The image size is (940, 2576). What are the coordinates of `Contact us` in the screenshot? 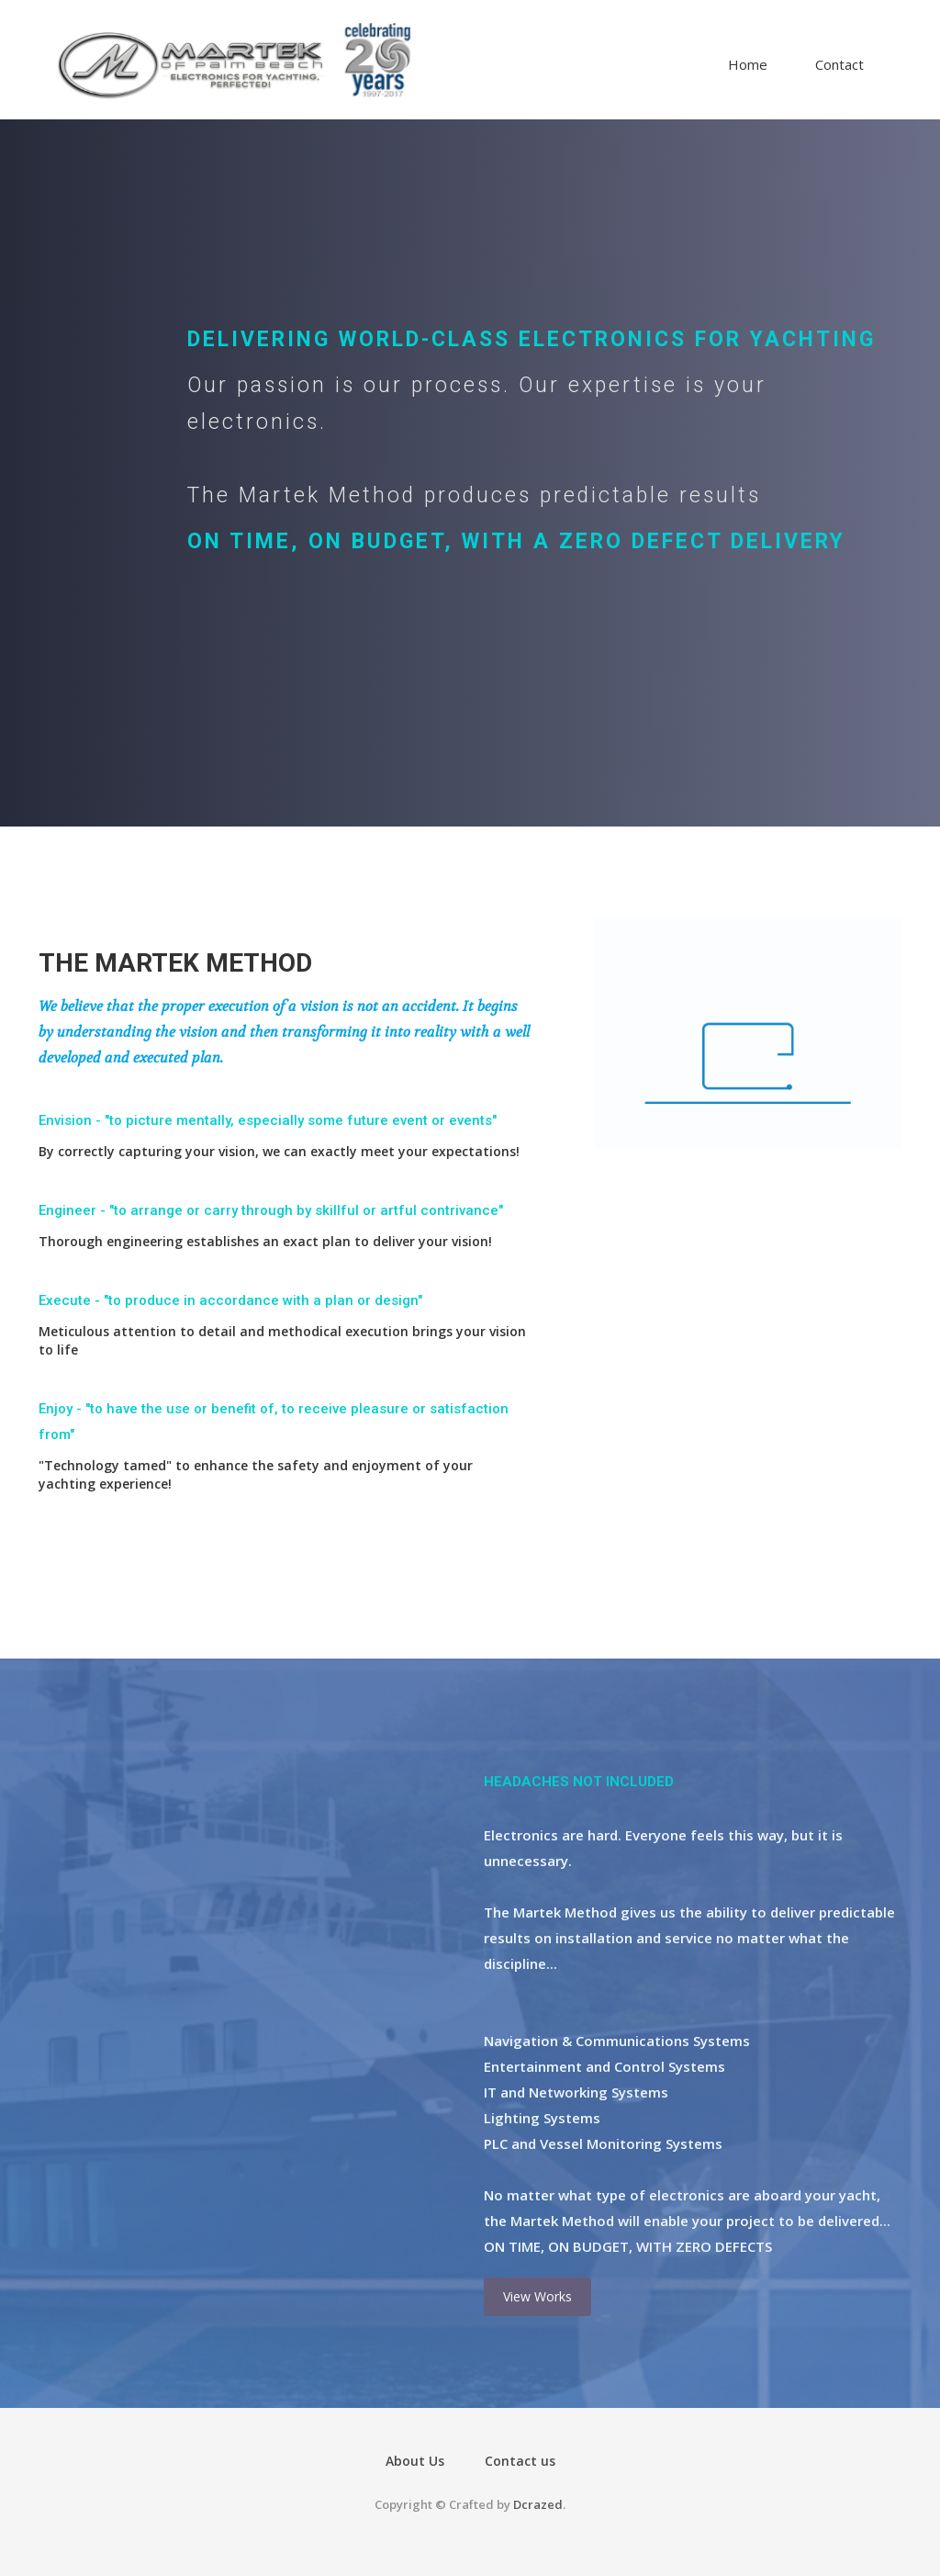 It's located at (520, 2460).